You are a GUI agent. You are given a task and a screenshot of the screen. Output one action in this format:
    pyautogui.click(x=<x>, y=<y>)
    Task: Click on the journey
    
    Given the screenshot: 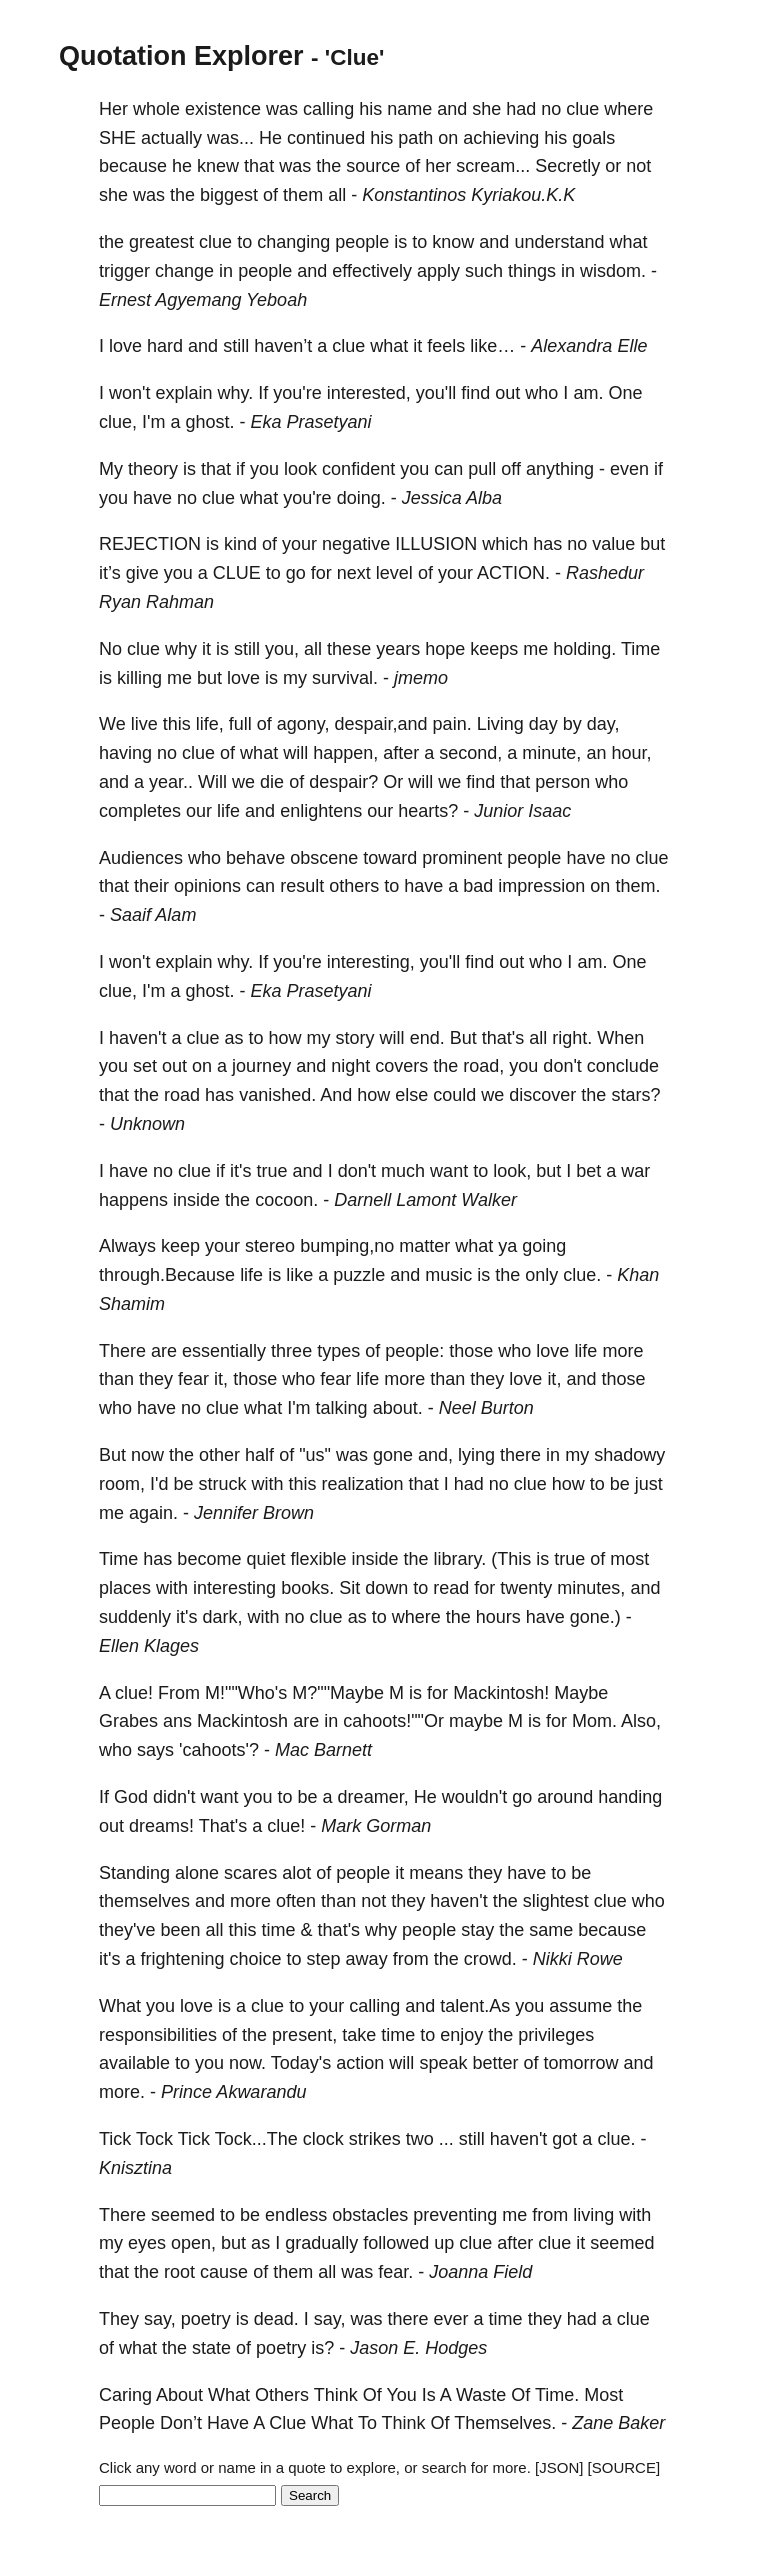 What is the action you would take?
    pyautogui.click(x=261, y=1066)
    